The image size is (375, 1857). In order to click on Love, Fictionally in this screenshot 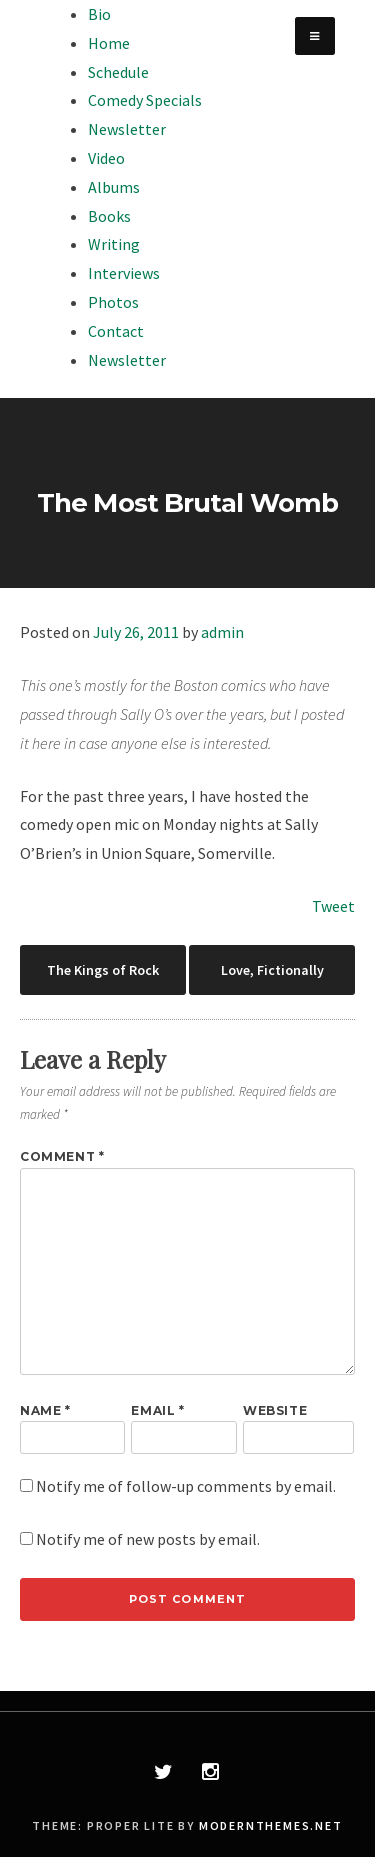, I will do `click(272, 970)`.